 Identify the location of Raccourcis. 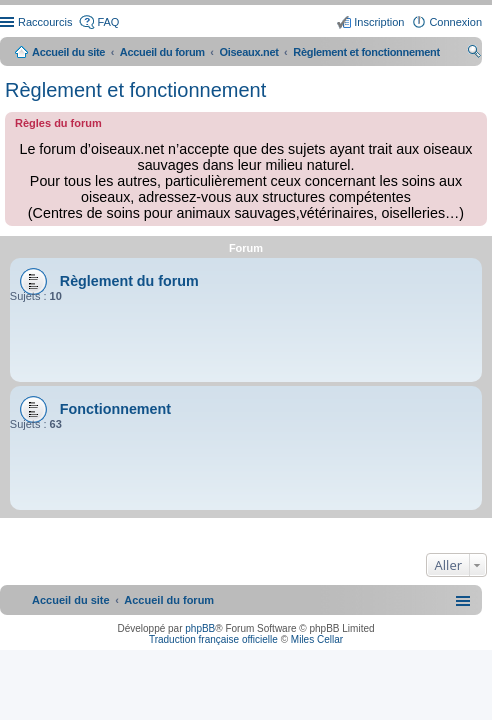
(45, 22).